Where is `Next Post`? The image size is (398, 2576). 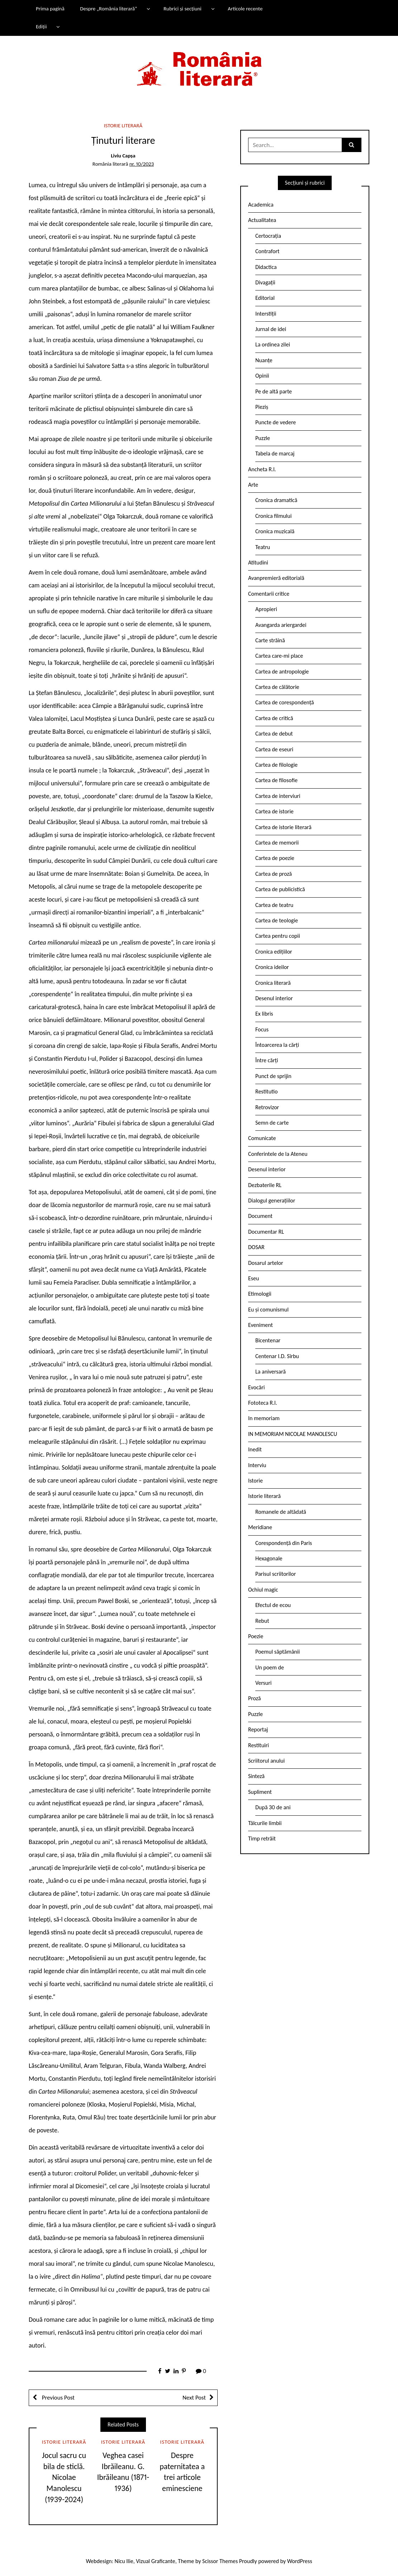 Next Post is located at coordinates (194, 2397).